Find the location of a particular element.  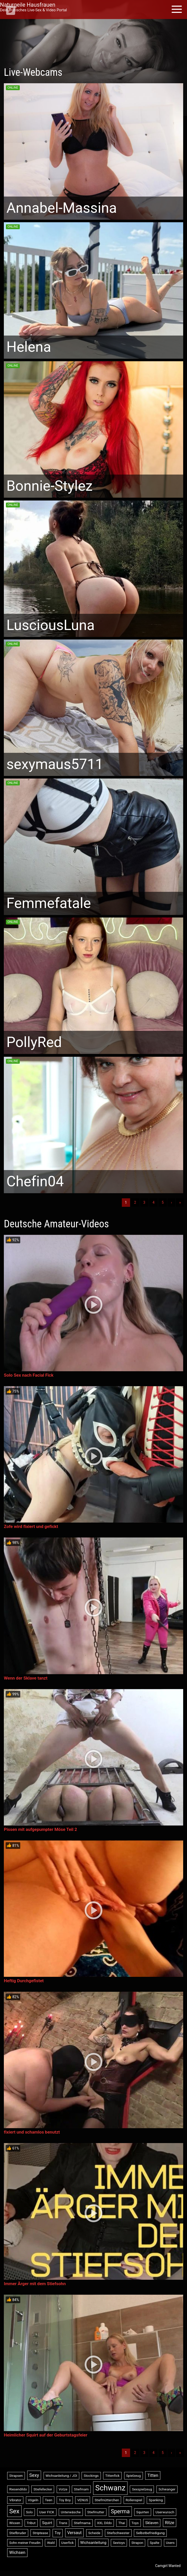

Spielzeug is located at coordinates (133, 2476).